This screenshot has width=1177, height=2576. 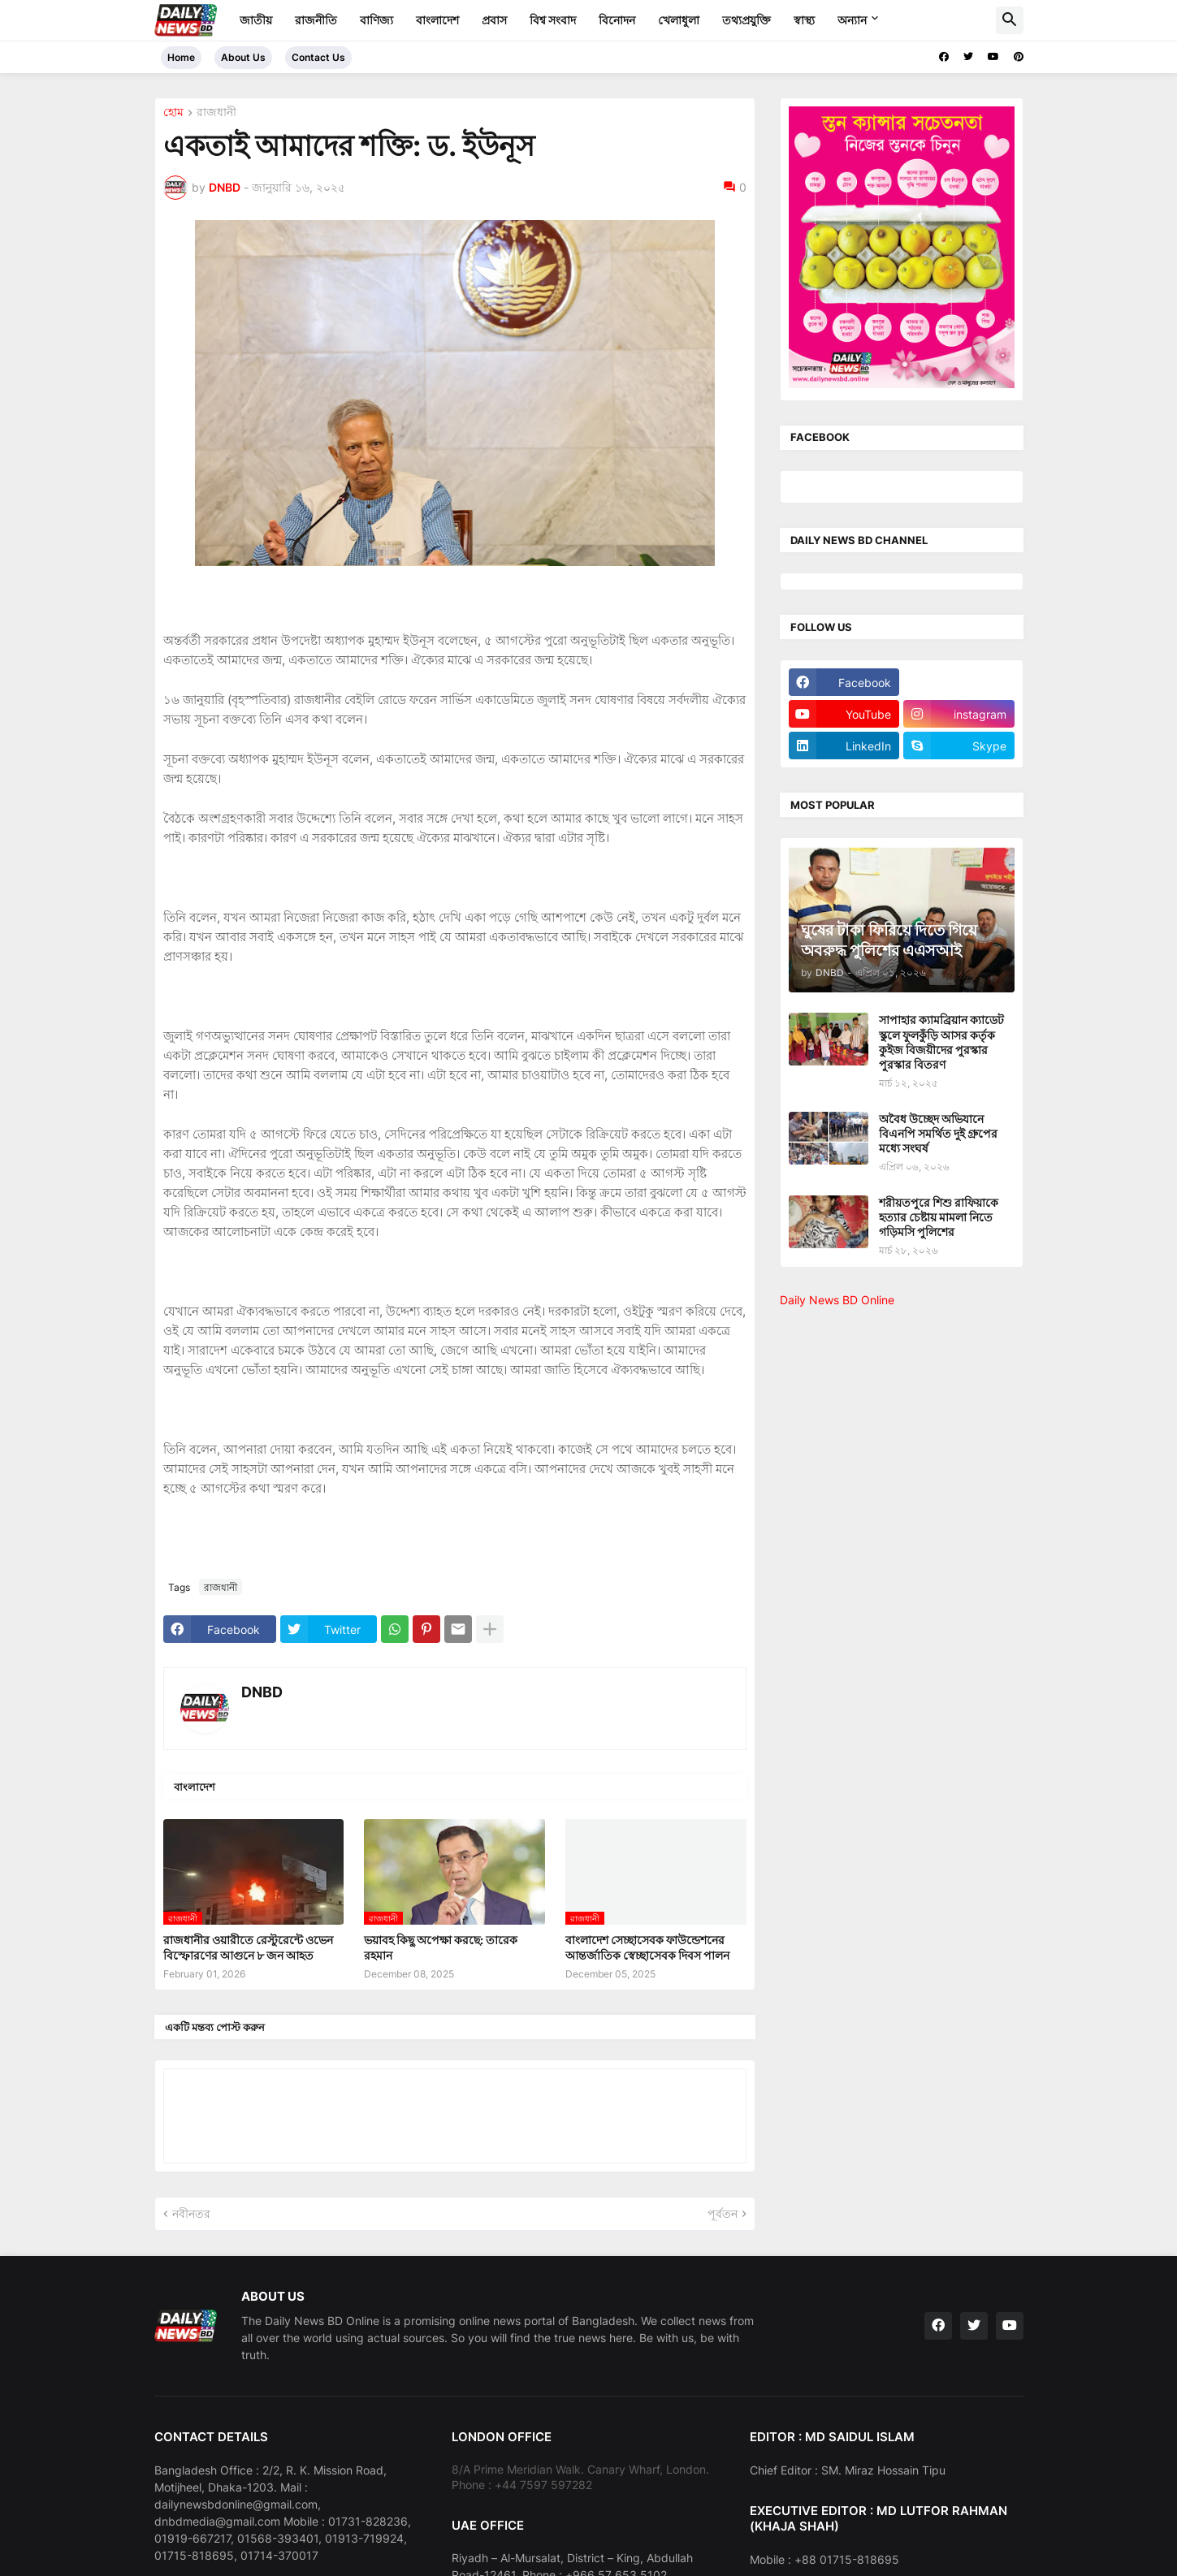 I want to click on পূর্বতন, so click(x=722, y=2213).